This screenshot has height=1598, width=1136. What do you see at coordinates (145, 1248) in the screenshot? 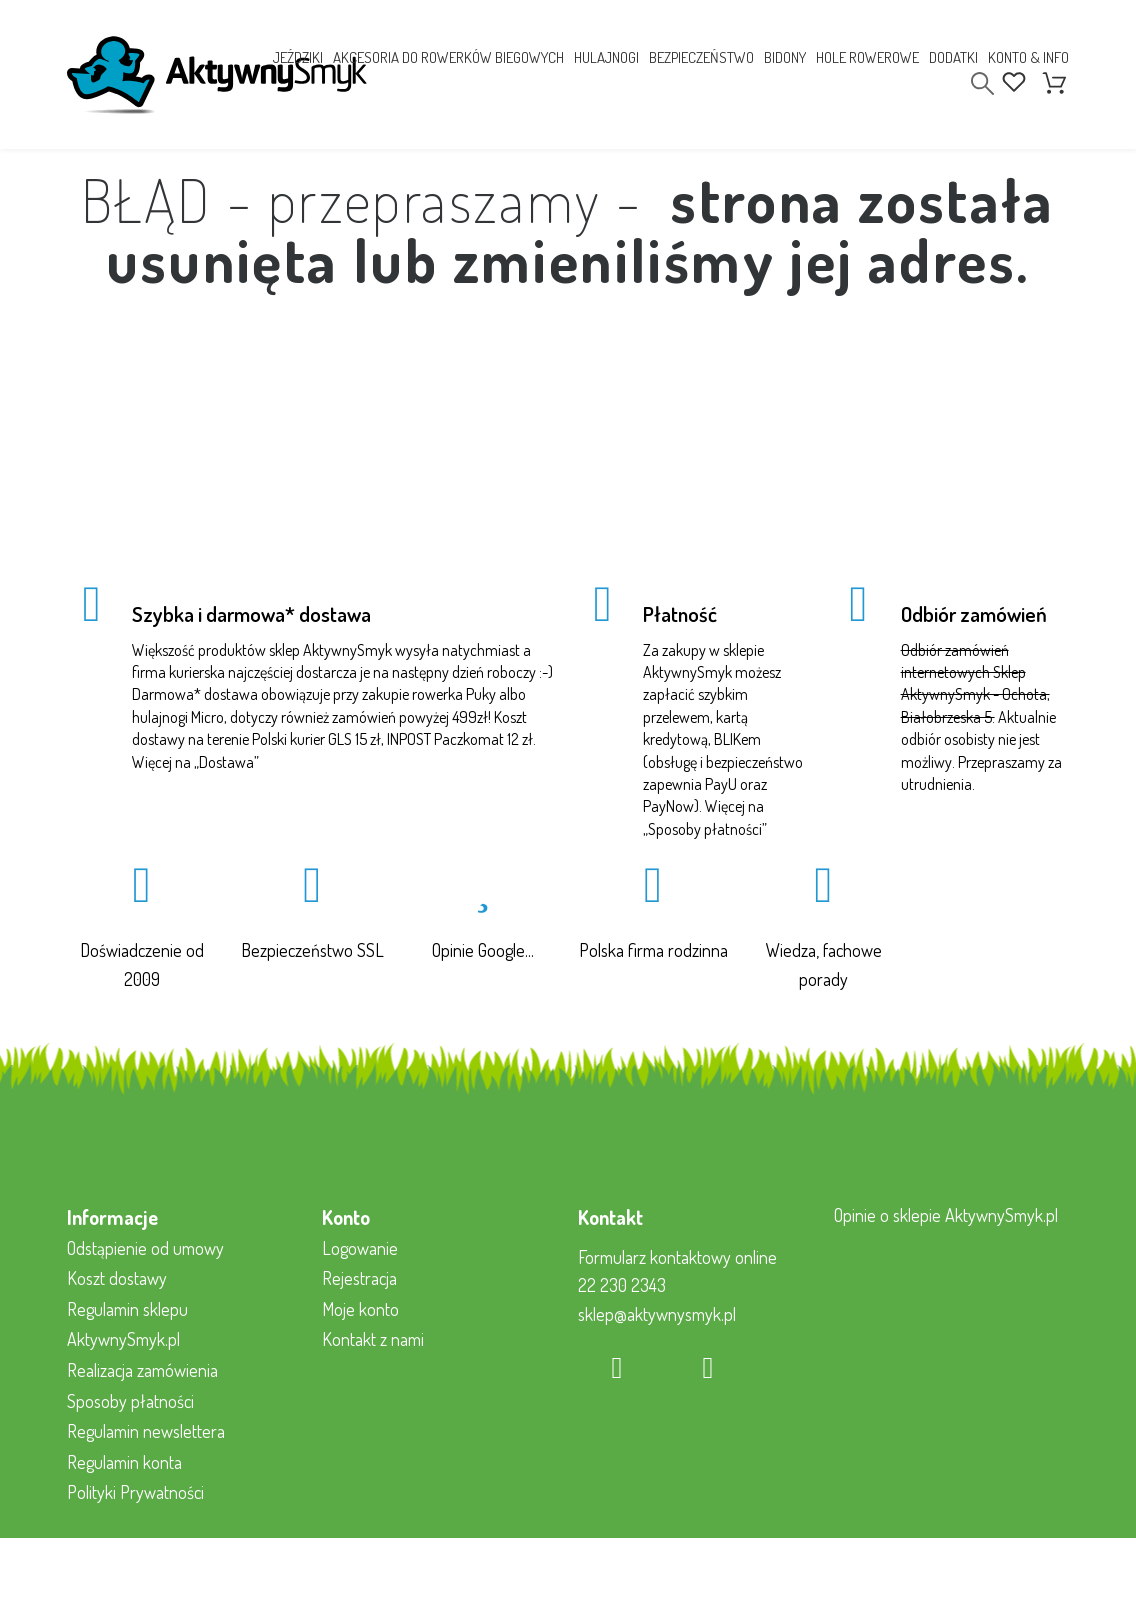
I see `Odstąpienie od umowy` at bounding box center [145, 1248].